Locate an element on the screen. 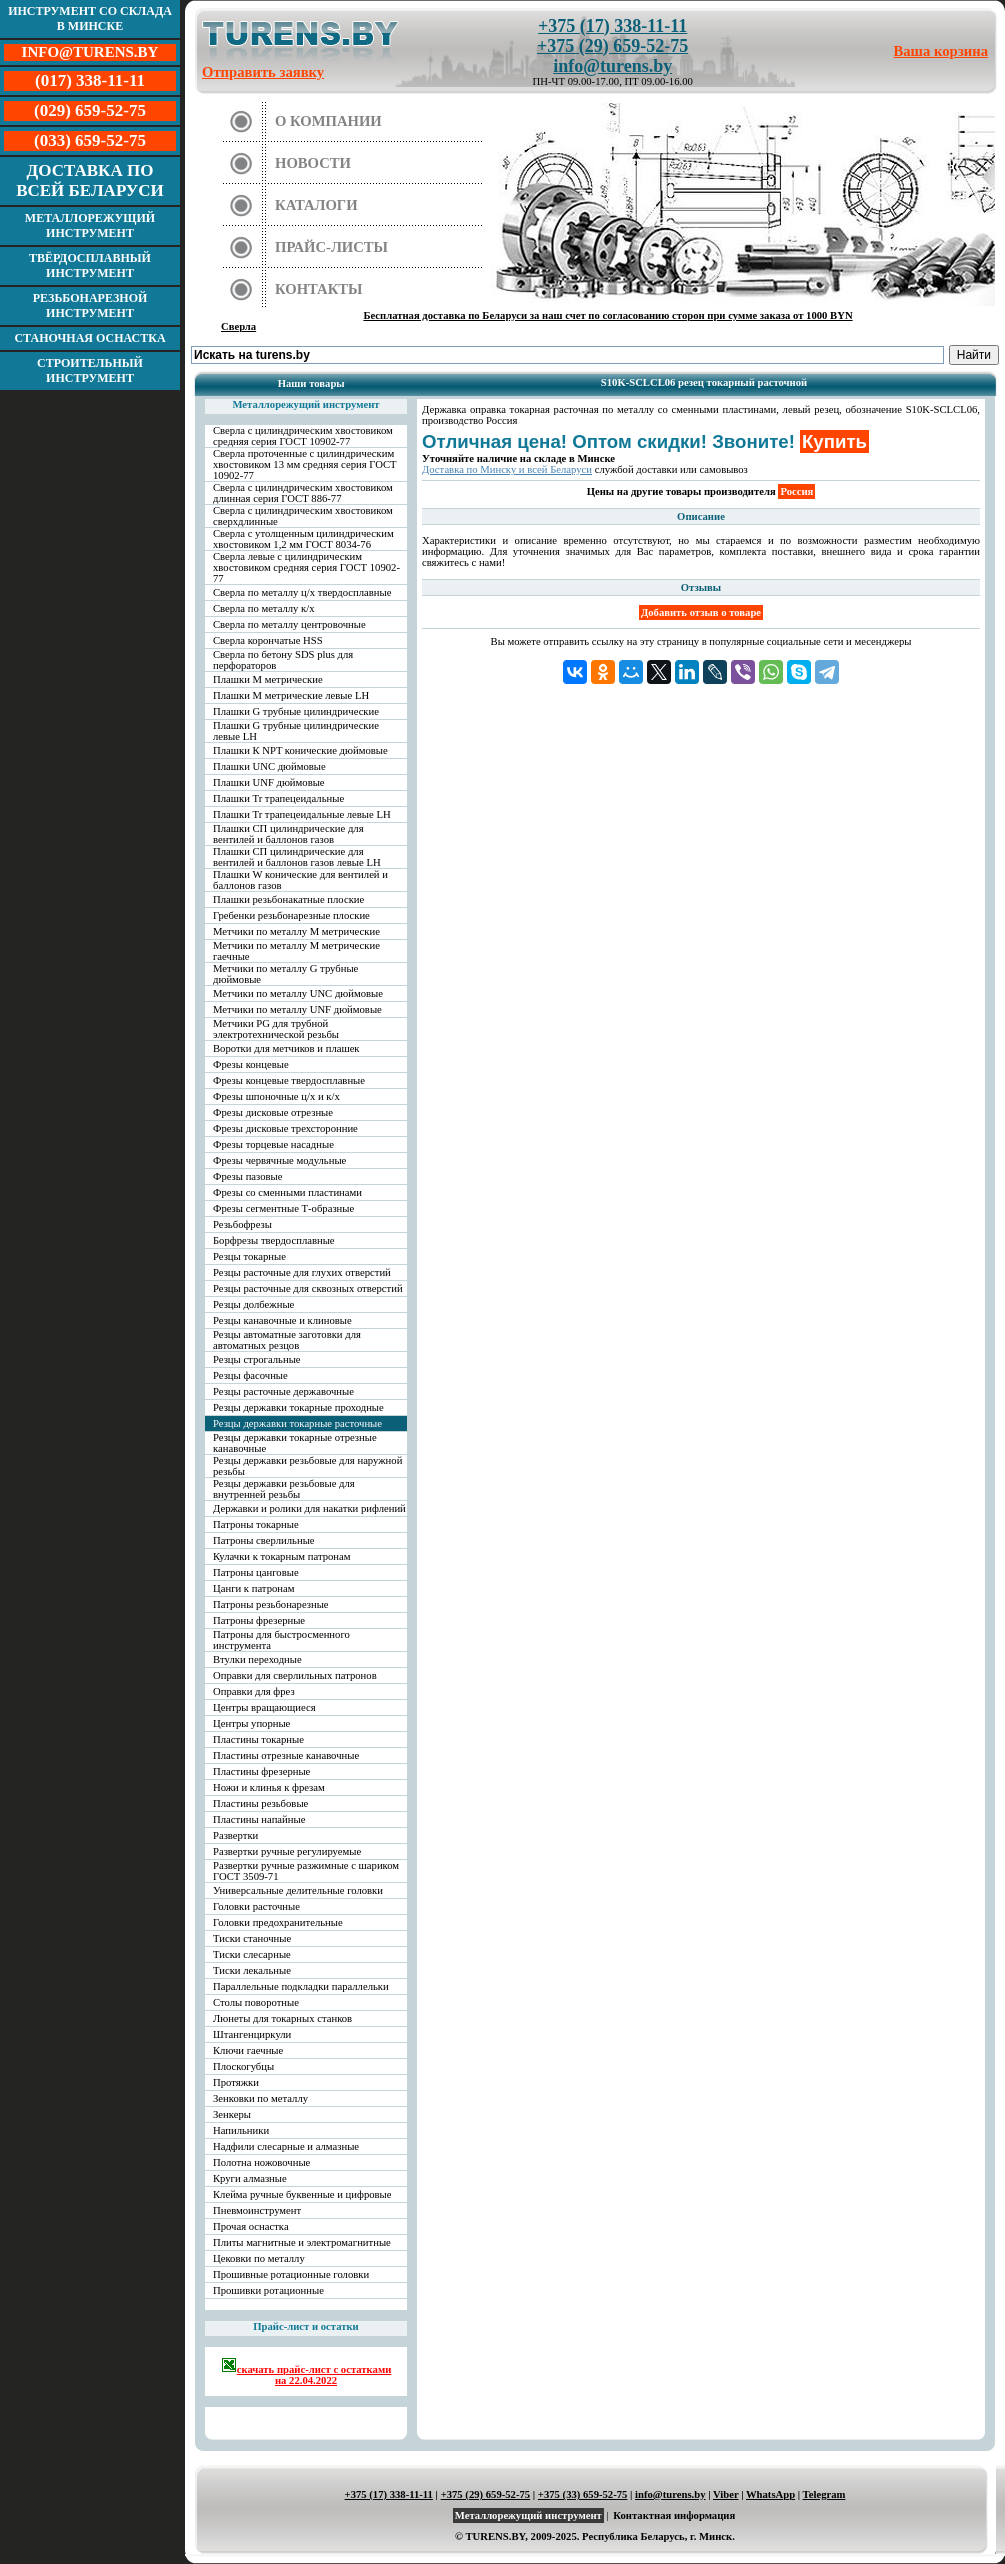 This screenshot has width=1005, height=2564. Круги алмазные is located at coordinates (250, 2178).